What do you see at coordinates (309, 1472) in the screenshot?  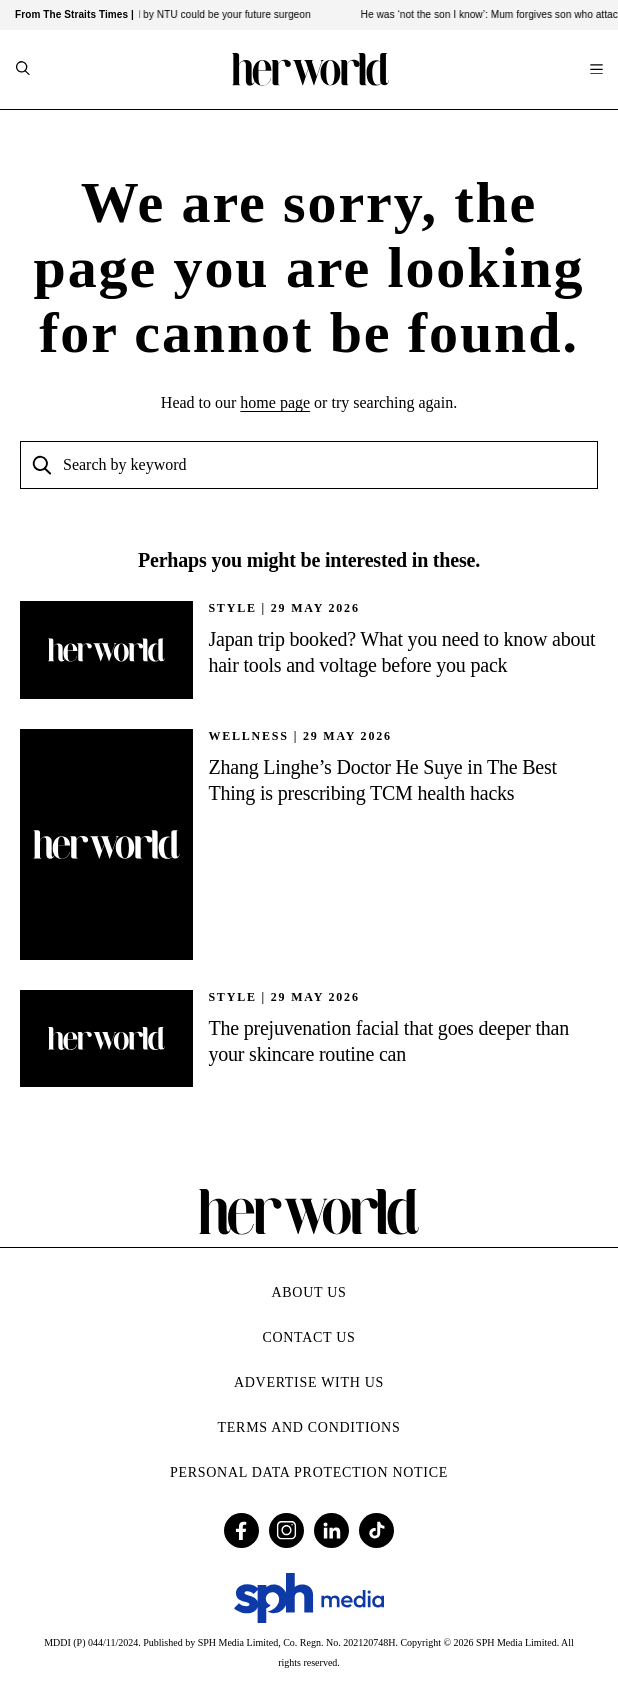 I see `Personal Data Protection Notice` at bounding box center [309, 1472].